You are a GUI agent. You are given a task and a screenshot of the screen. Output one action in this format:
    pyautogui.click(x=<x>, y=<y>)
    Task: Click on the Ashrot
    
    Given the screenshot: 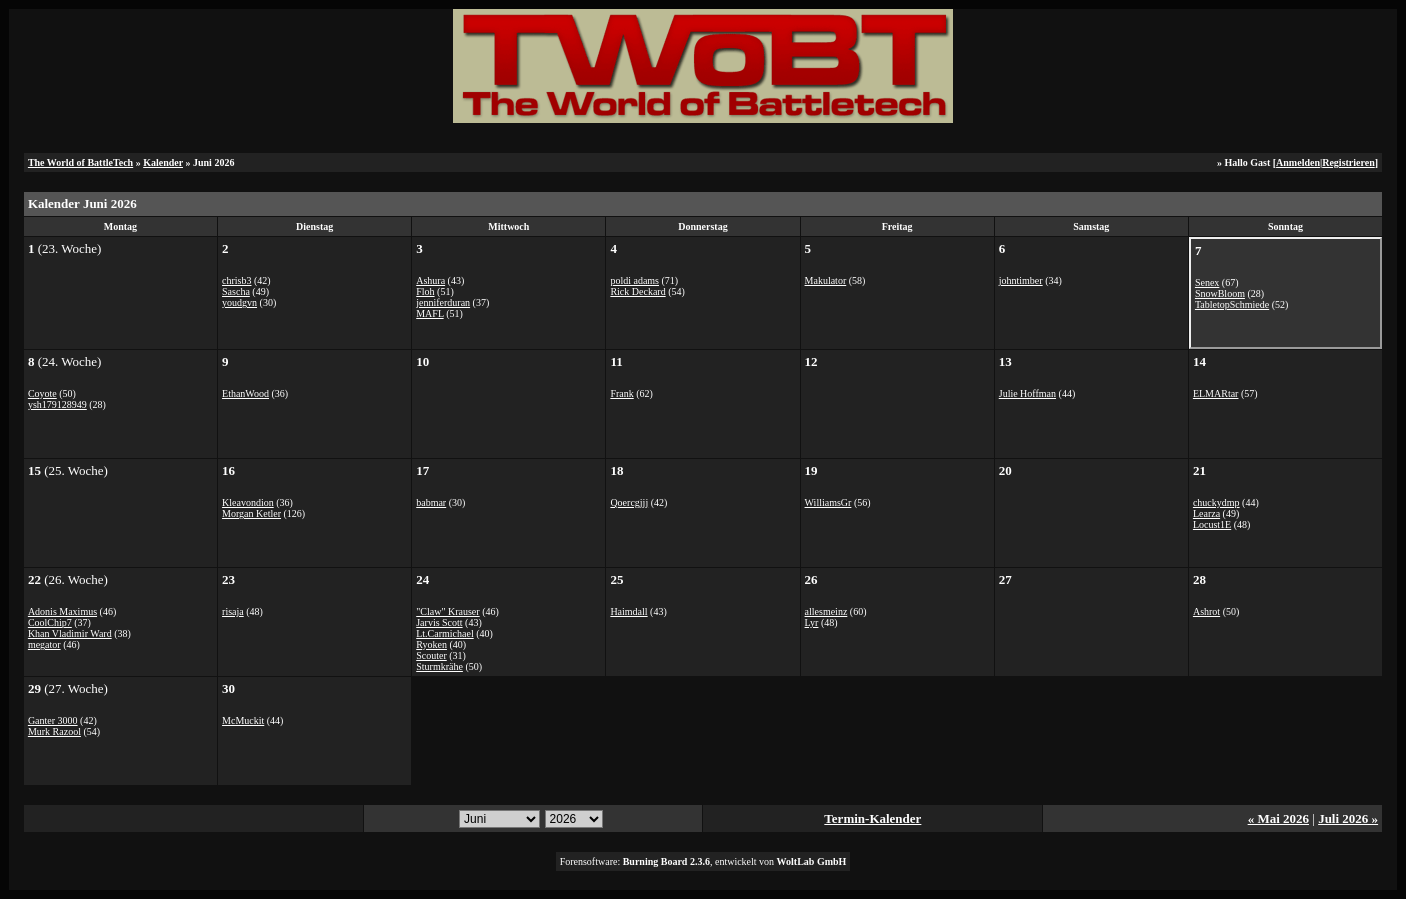 What is the action you would take?
    pyautogui.click(x=1206, y=611)
    